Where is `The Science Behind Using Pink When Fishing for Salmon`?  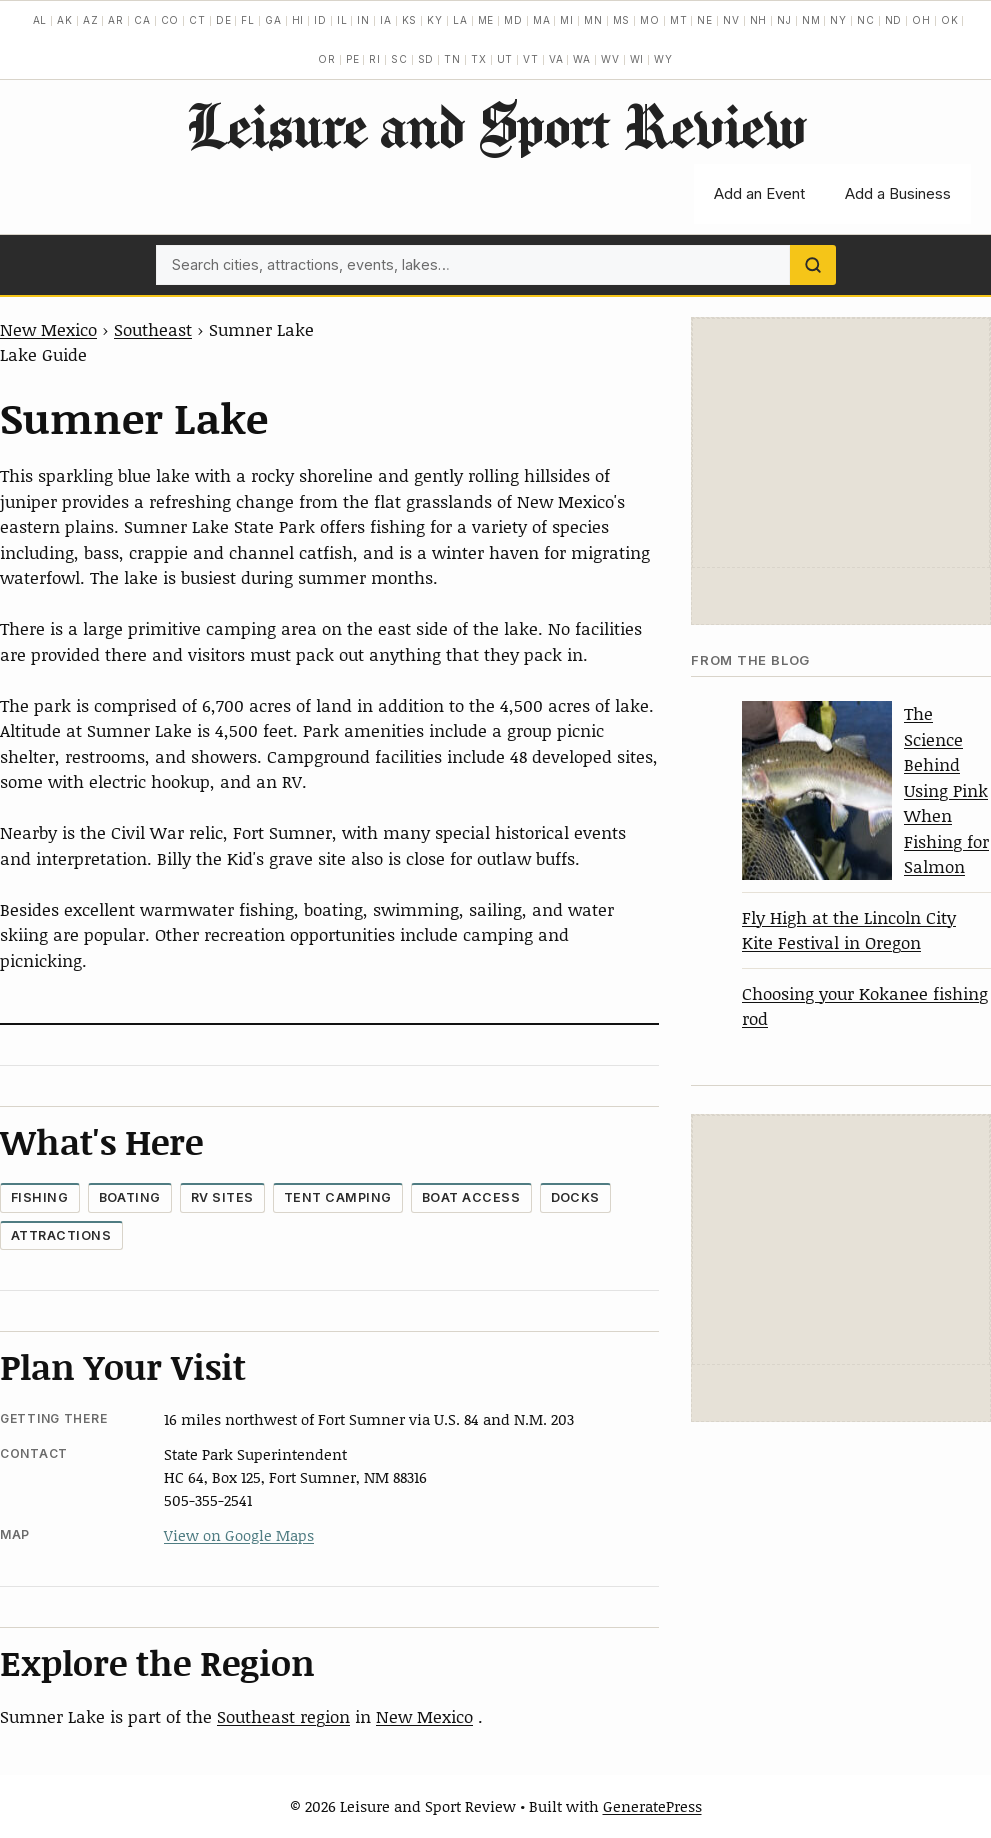
The Science Behind Using Pink When Fishing for Salmon is located at coordinates (946, 789).